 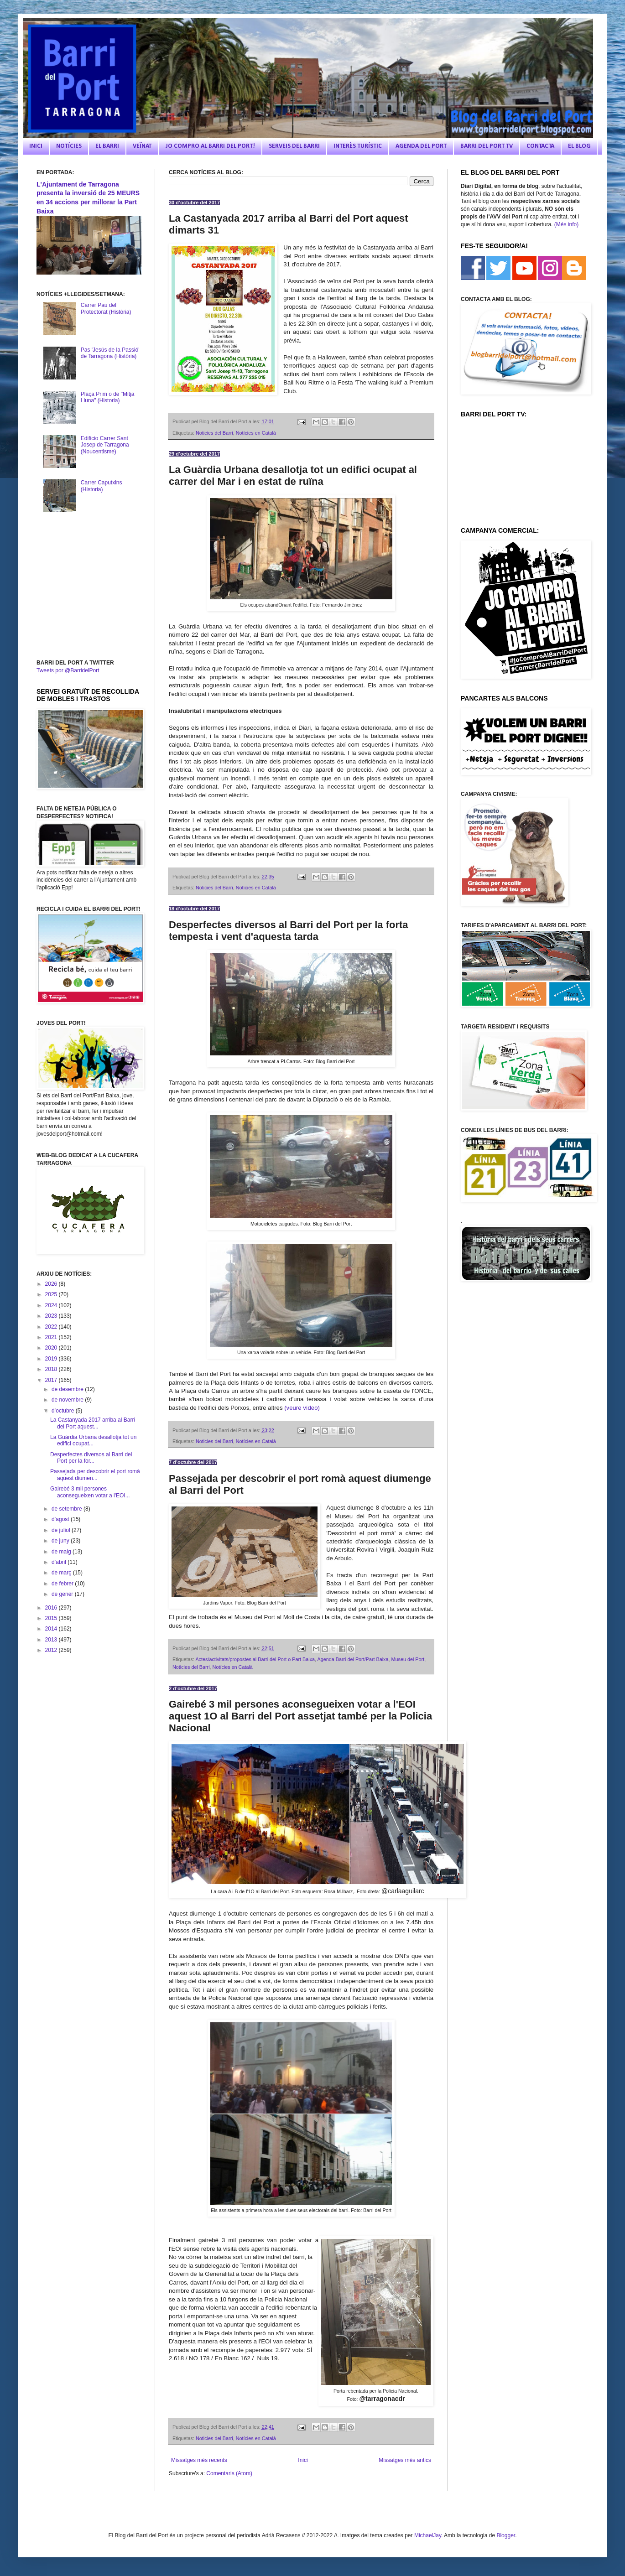 What do you see at coordinates (105, 445) in the screenshot?
I see `Edificio Carrer Sant Josep de Tarragona (Noucentisme)` at bounding box center [105, 445].